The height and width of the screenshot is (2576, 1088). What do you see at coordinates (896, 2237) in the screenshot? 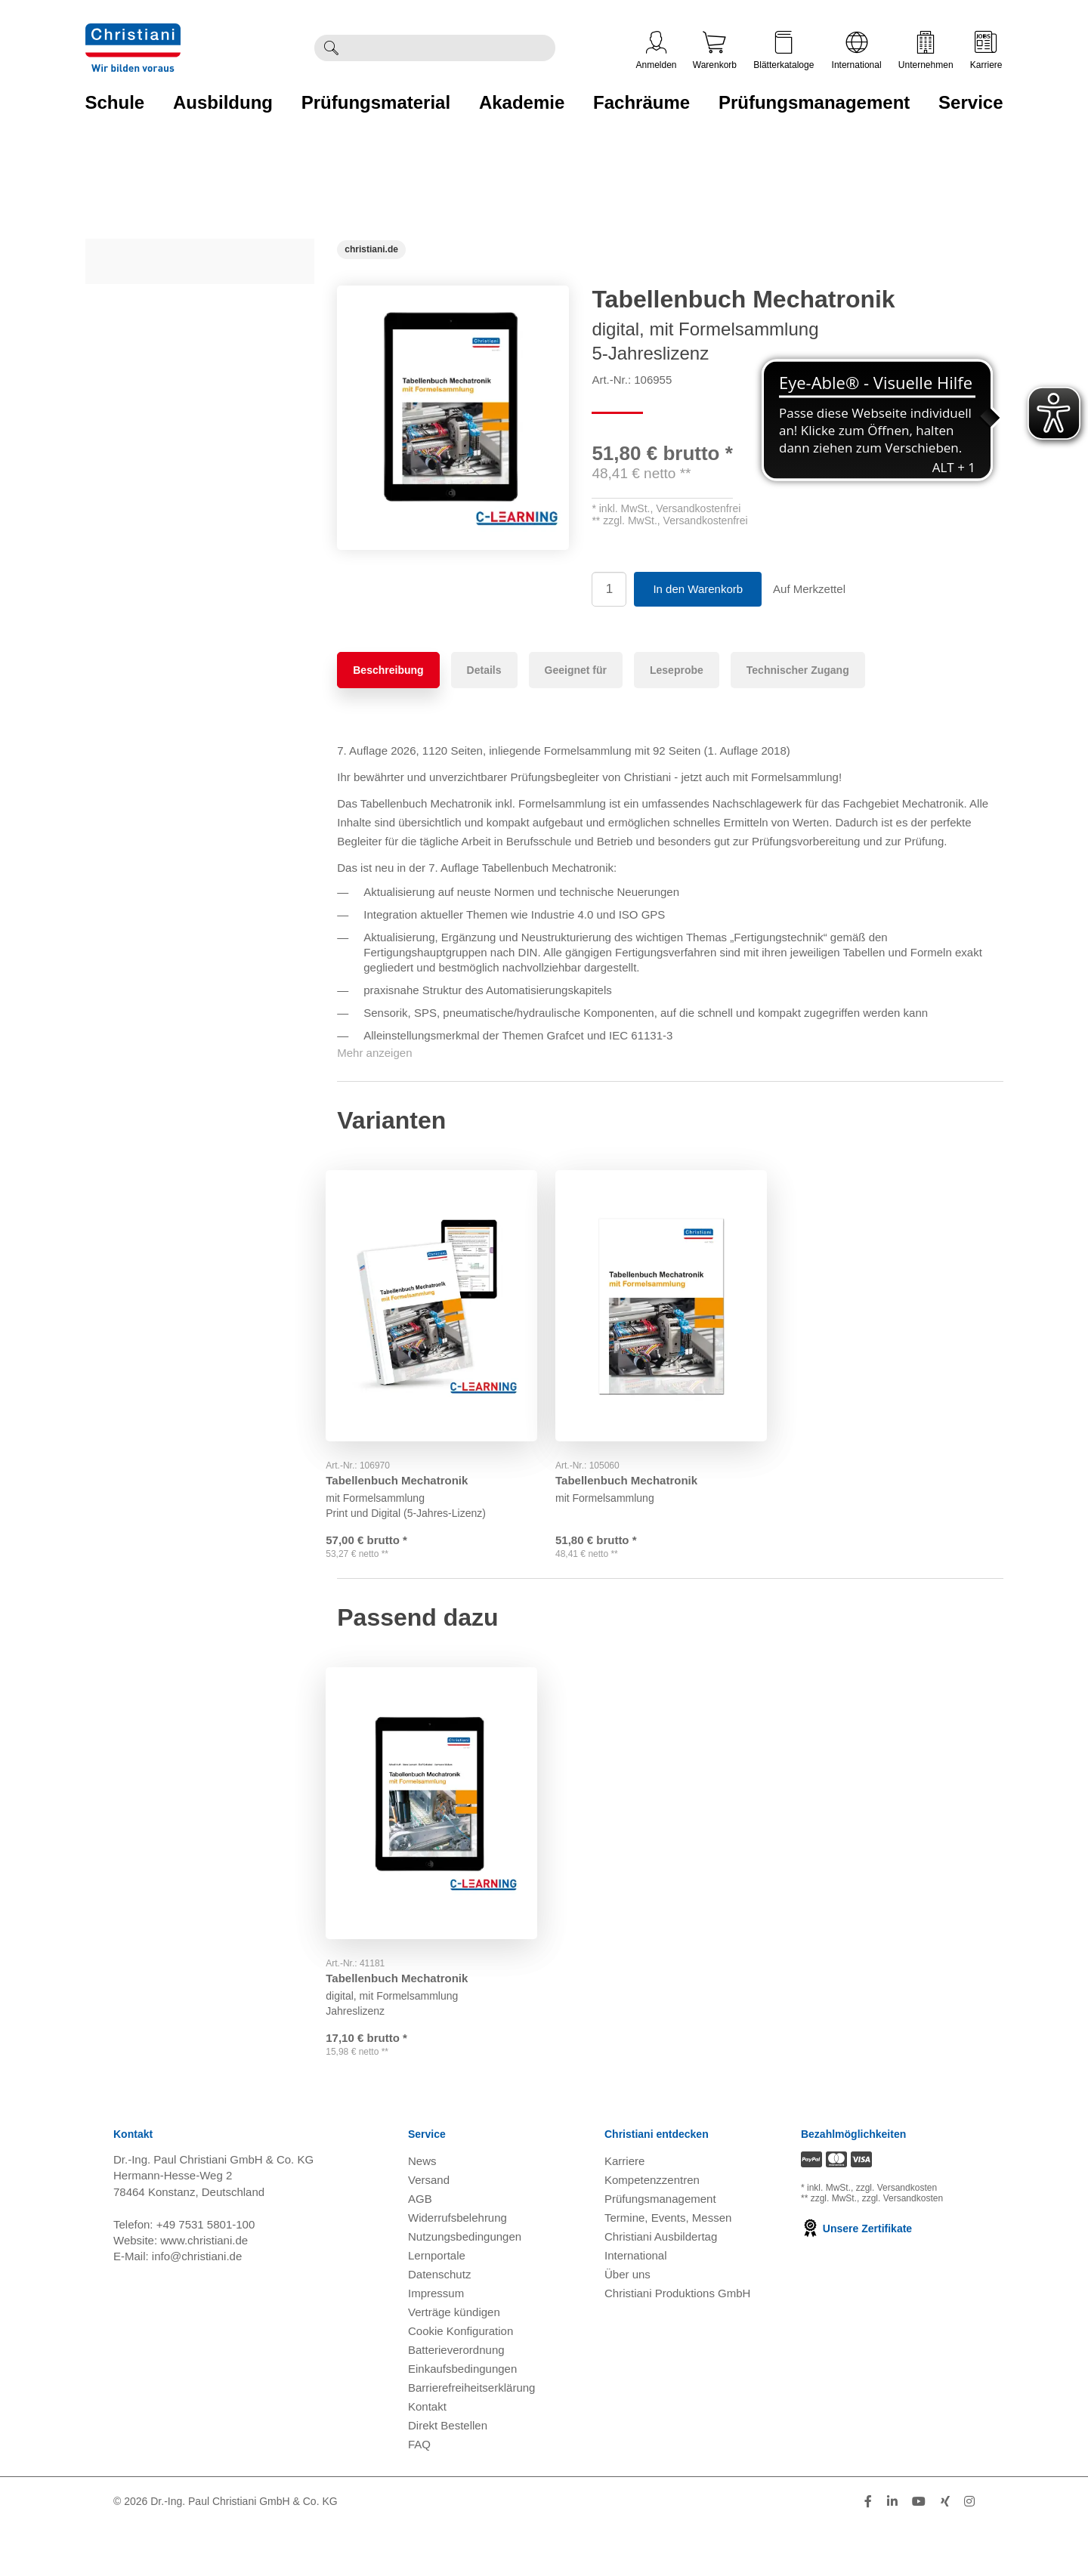
I see `zzgl. Versandkosten [Zu den Versandkosteninformationen]` at bounding box center [896, 2237].